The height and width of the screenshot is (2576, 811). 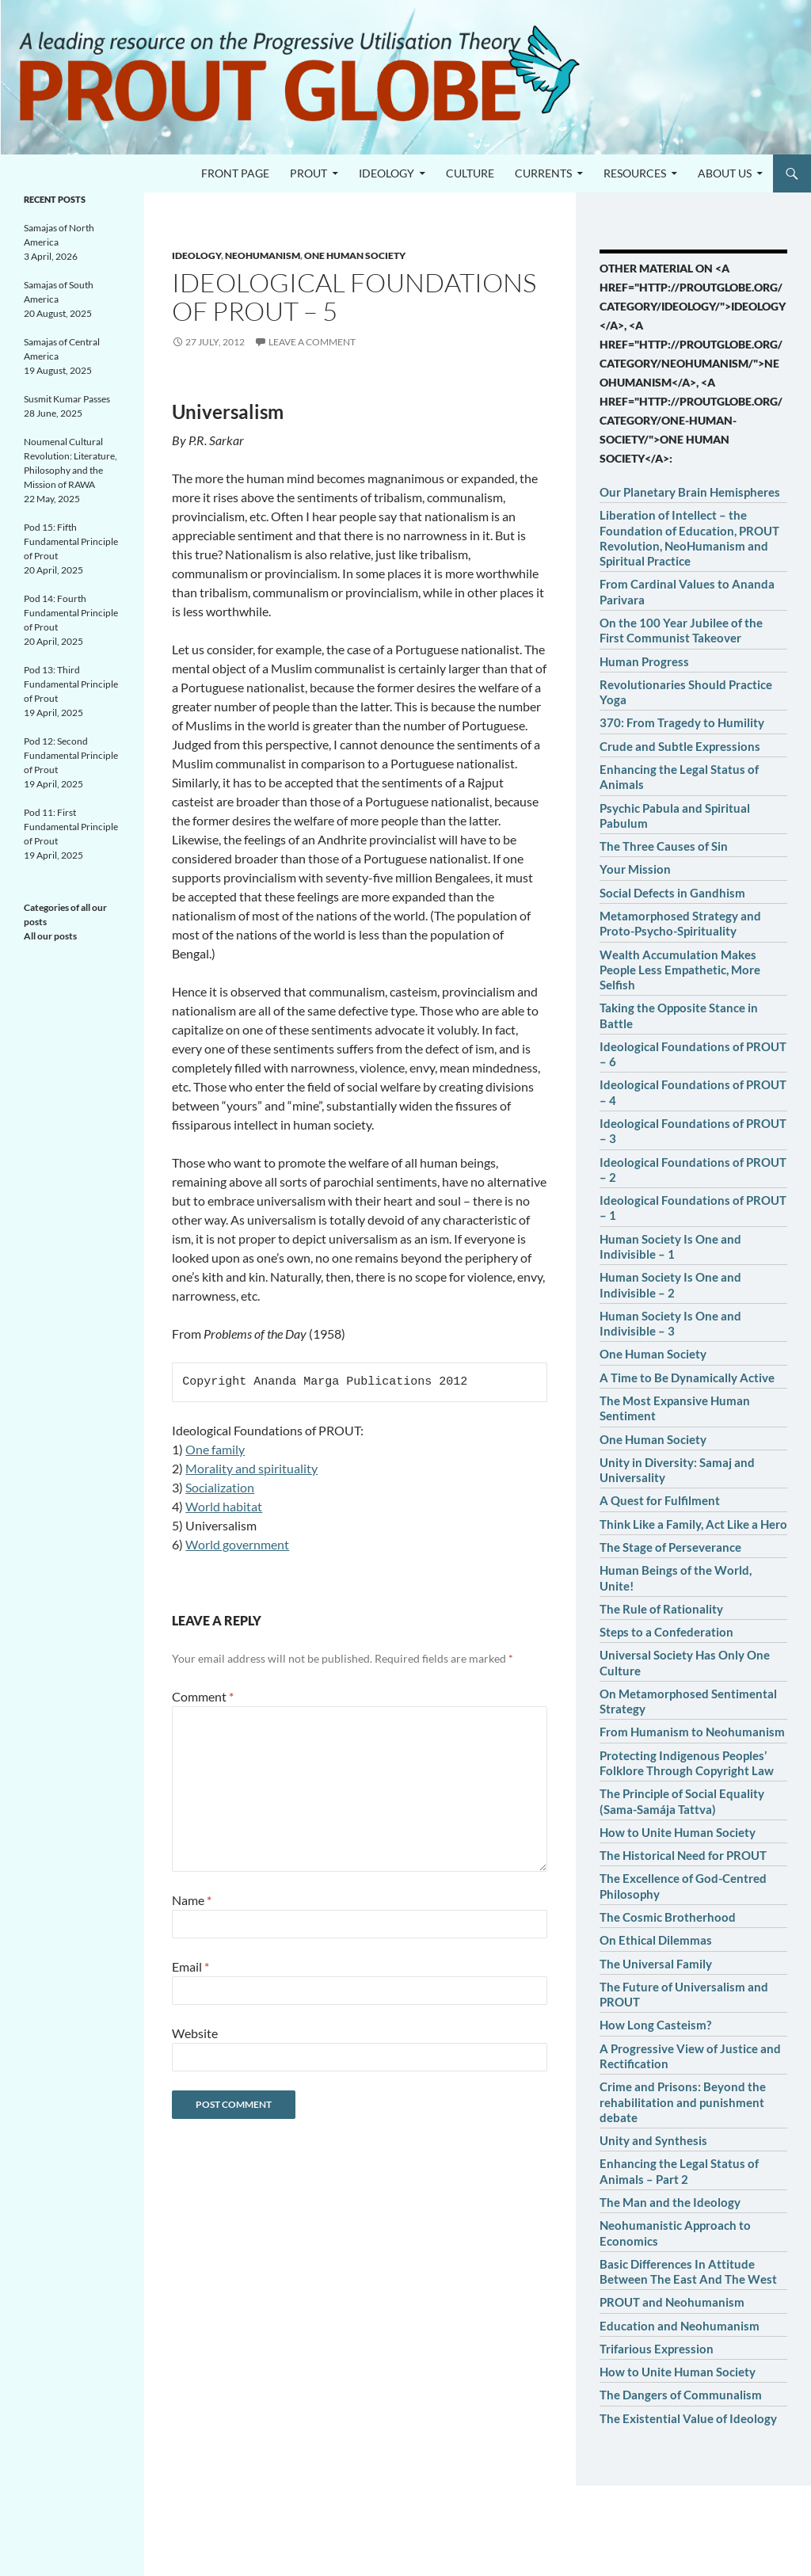 I want to click on Resources, so click(x=634, y=173).